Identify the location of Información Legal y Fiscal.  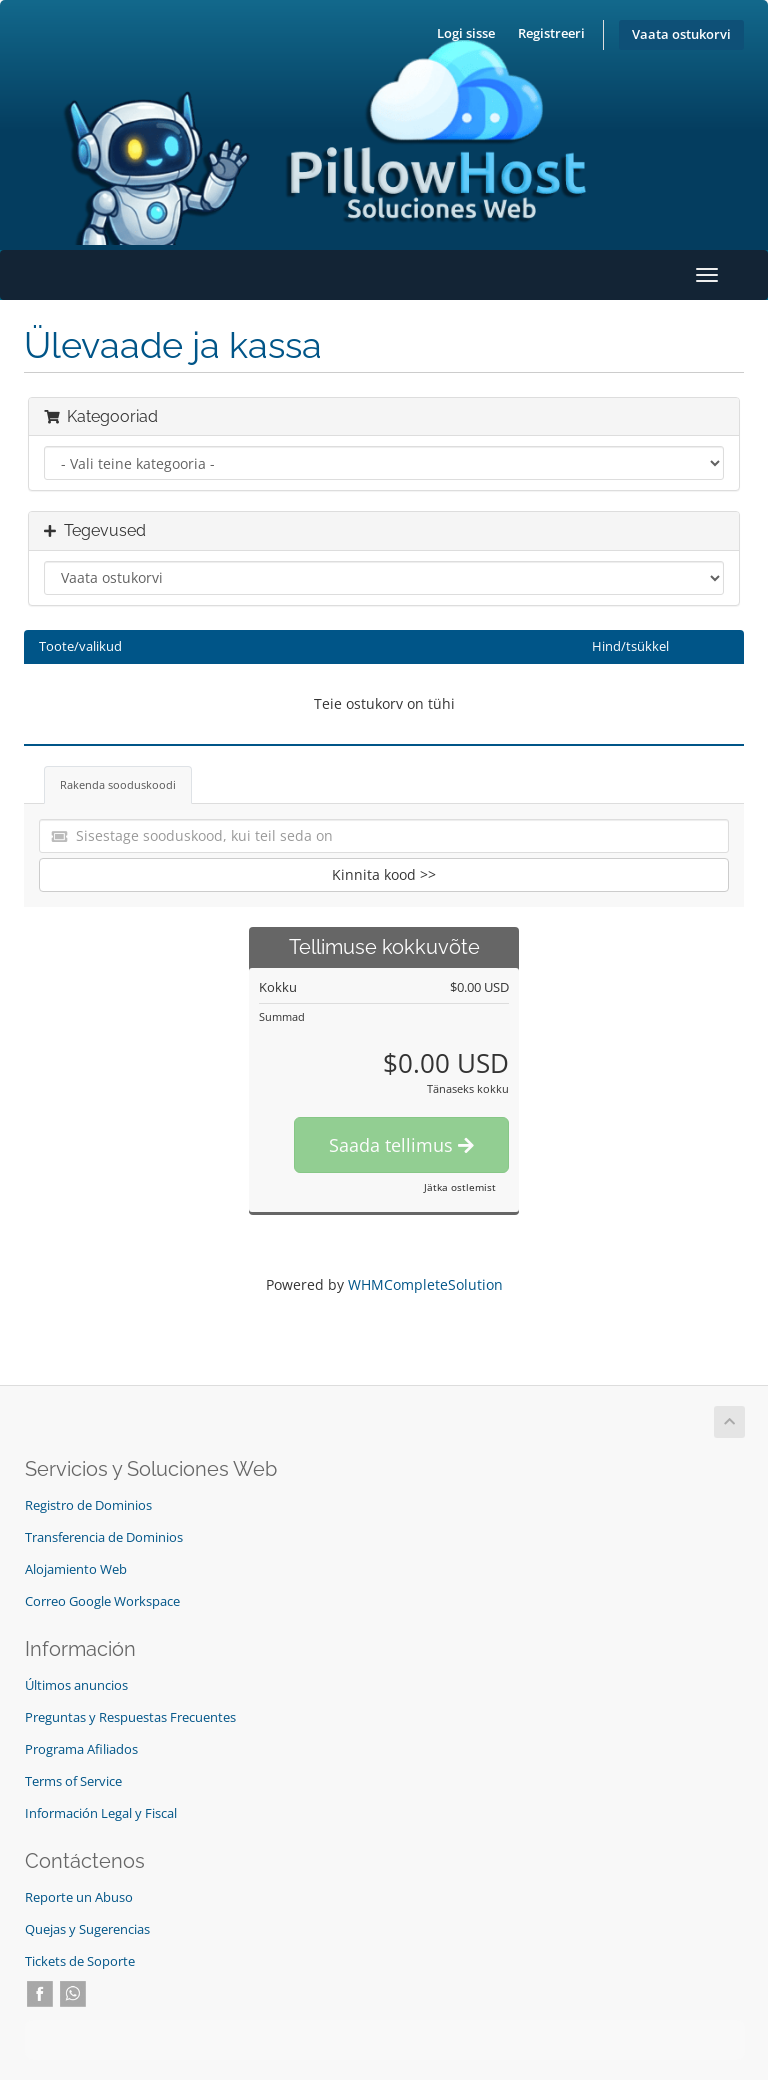
(101, 1813).